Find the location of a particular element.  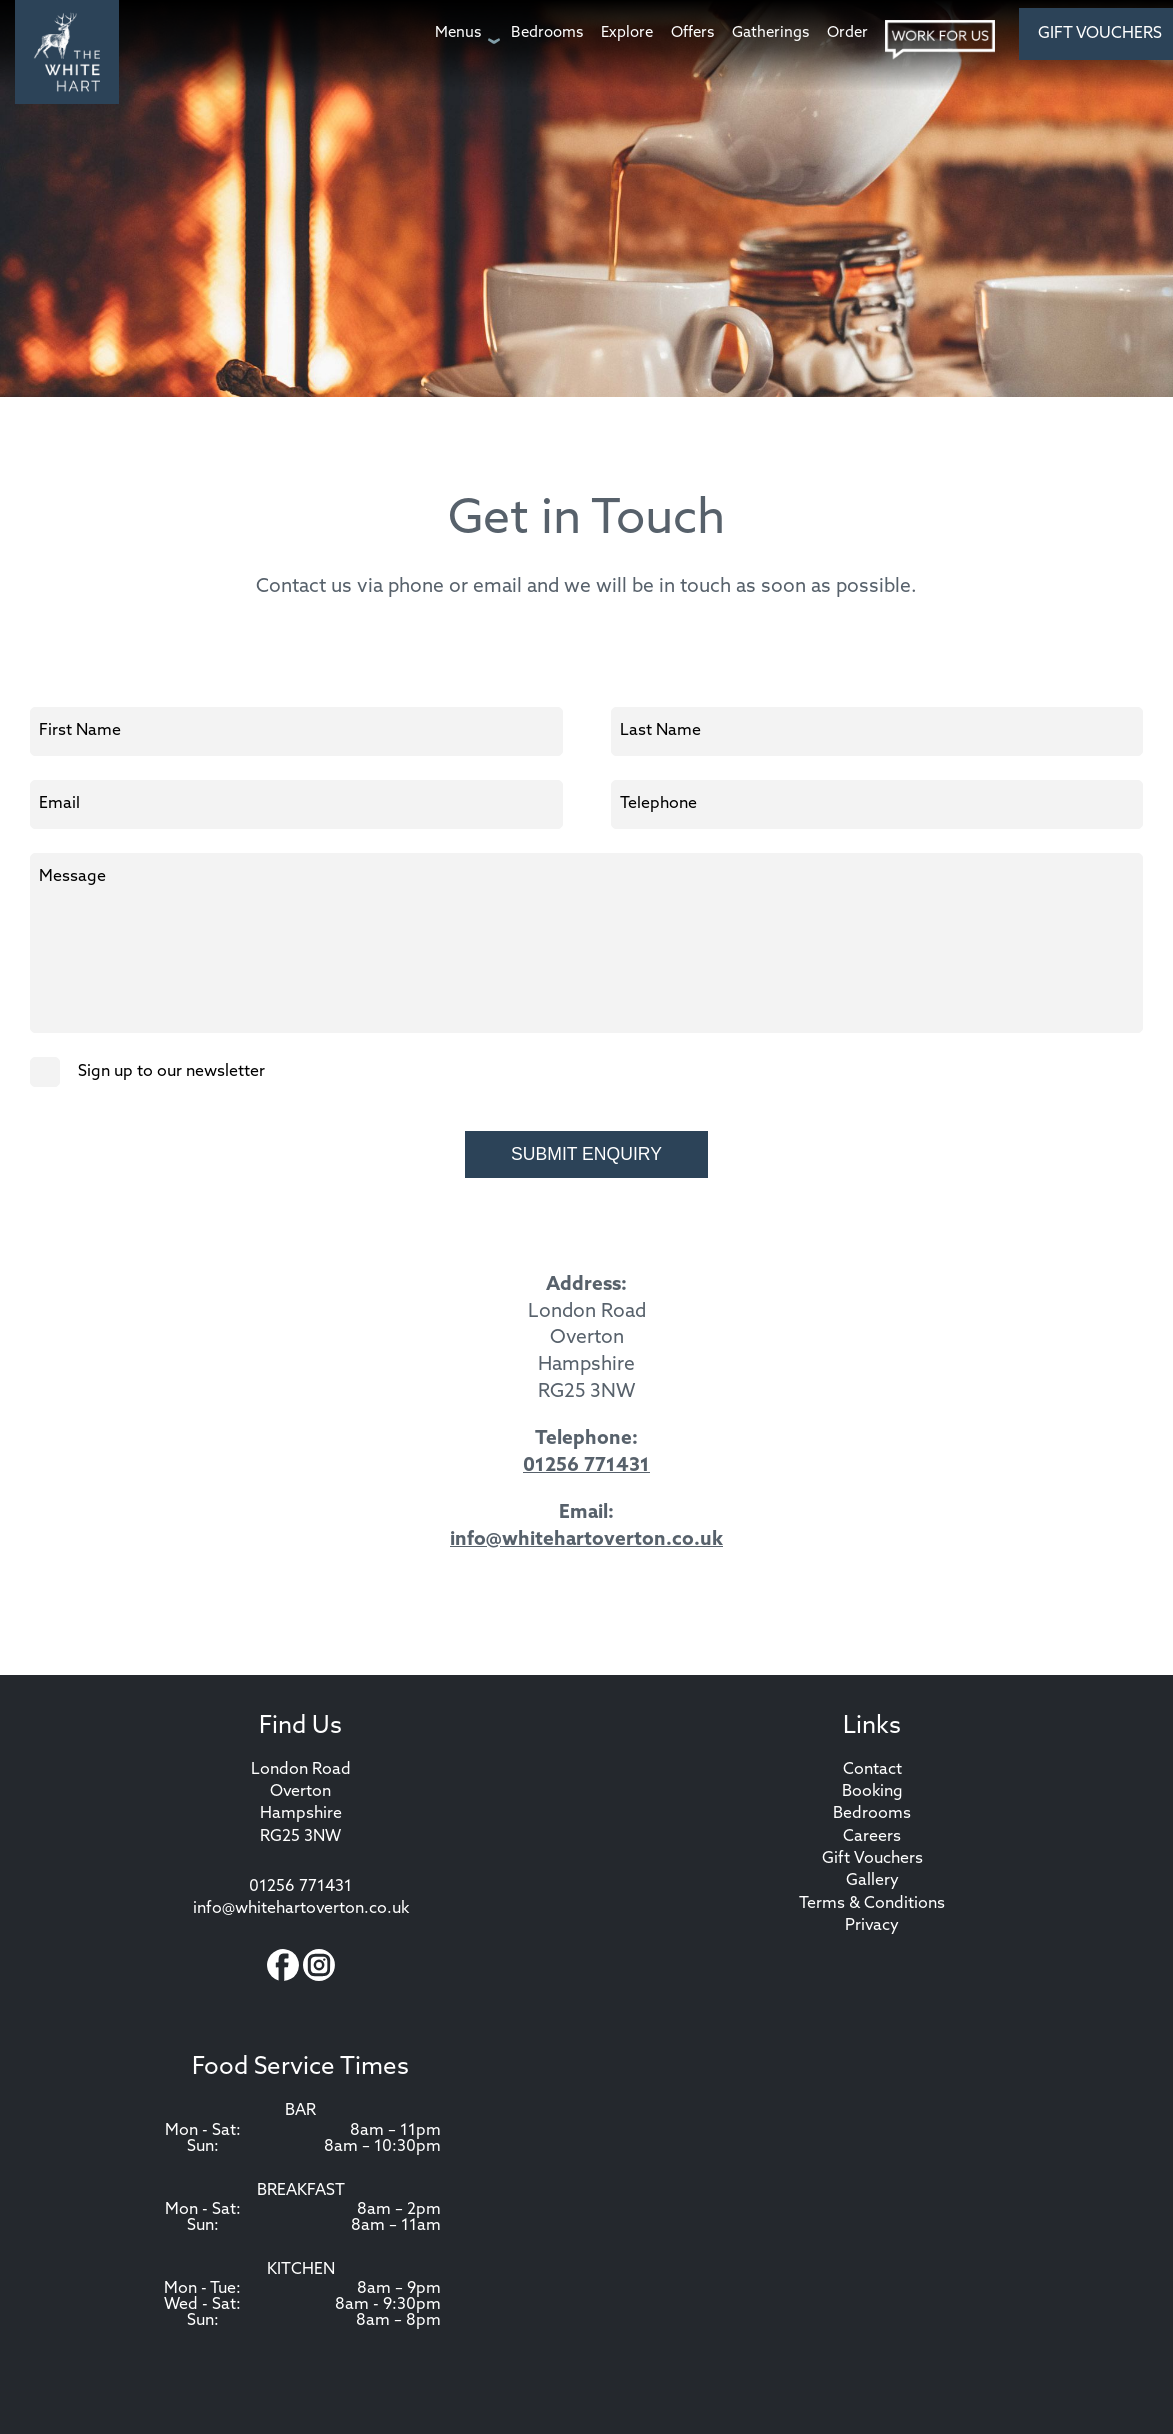

[Bedrooms page] is located at coordinates (547, 33).